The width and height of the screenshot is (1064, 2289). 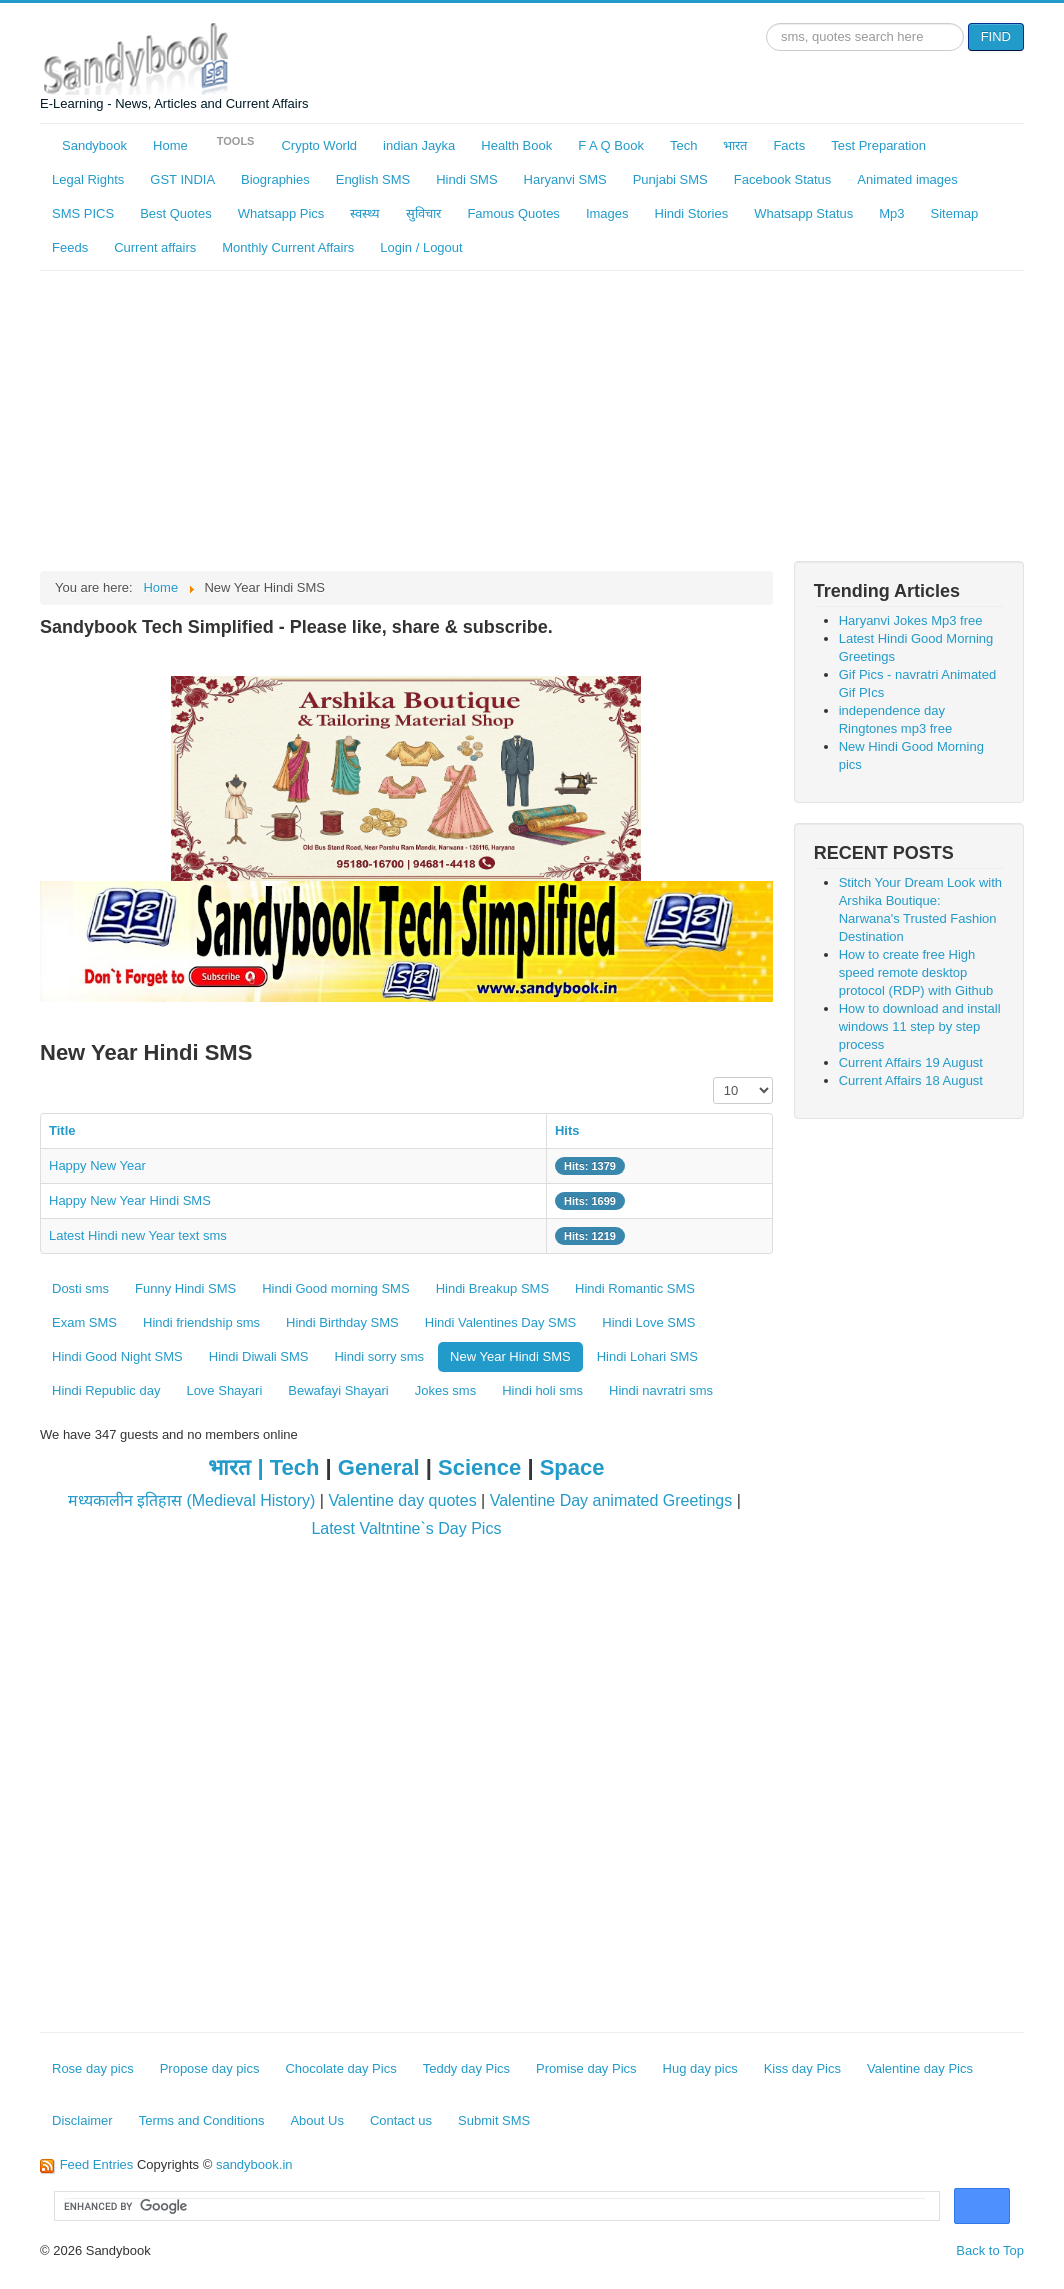 I want to click on About Us, so click(x=316, y=2120).